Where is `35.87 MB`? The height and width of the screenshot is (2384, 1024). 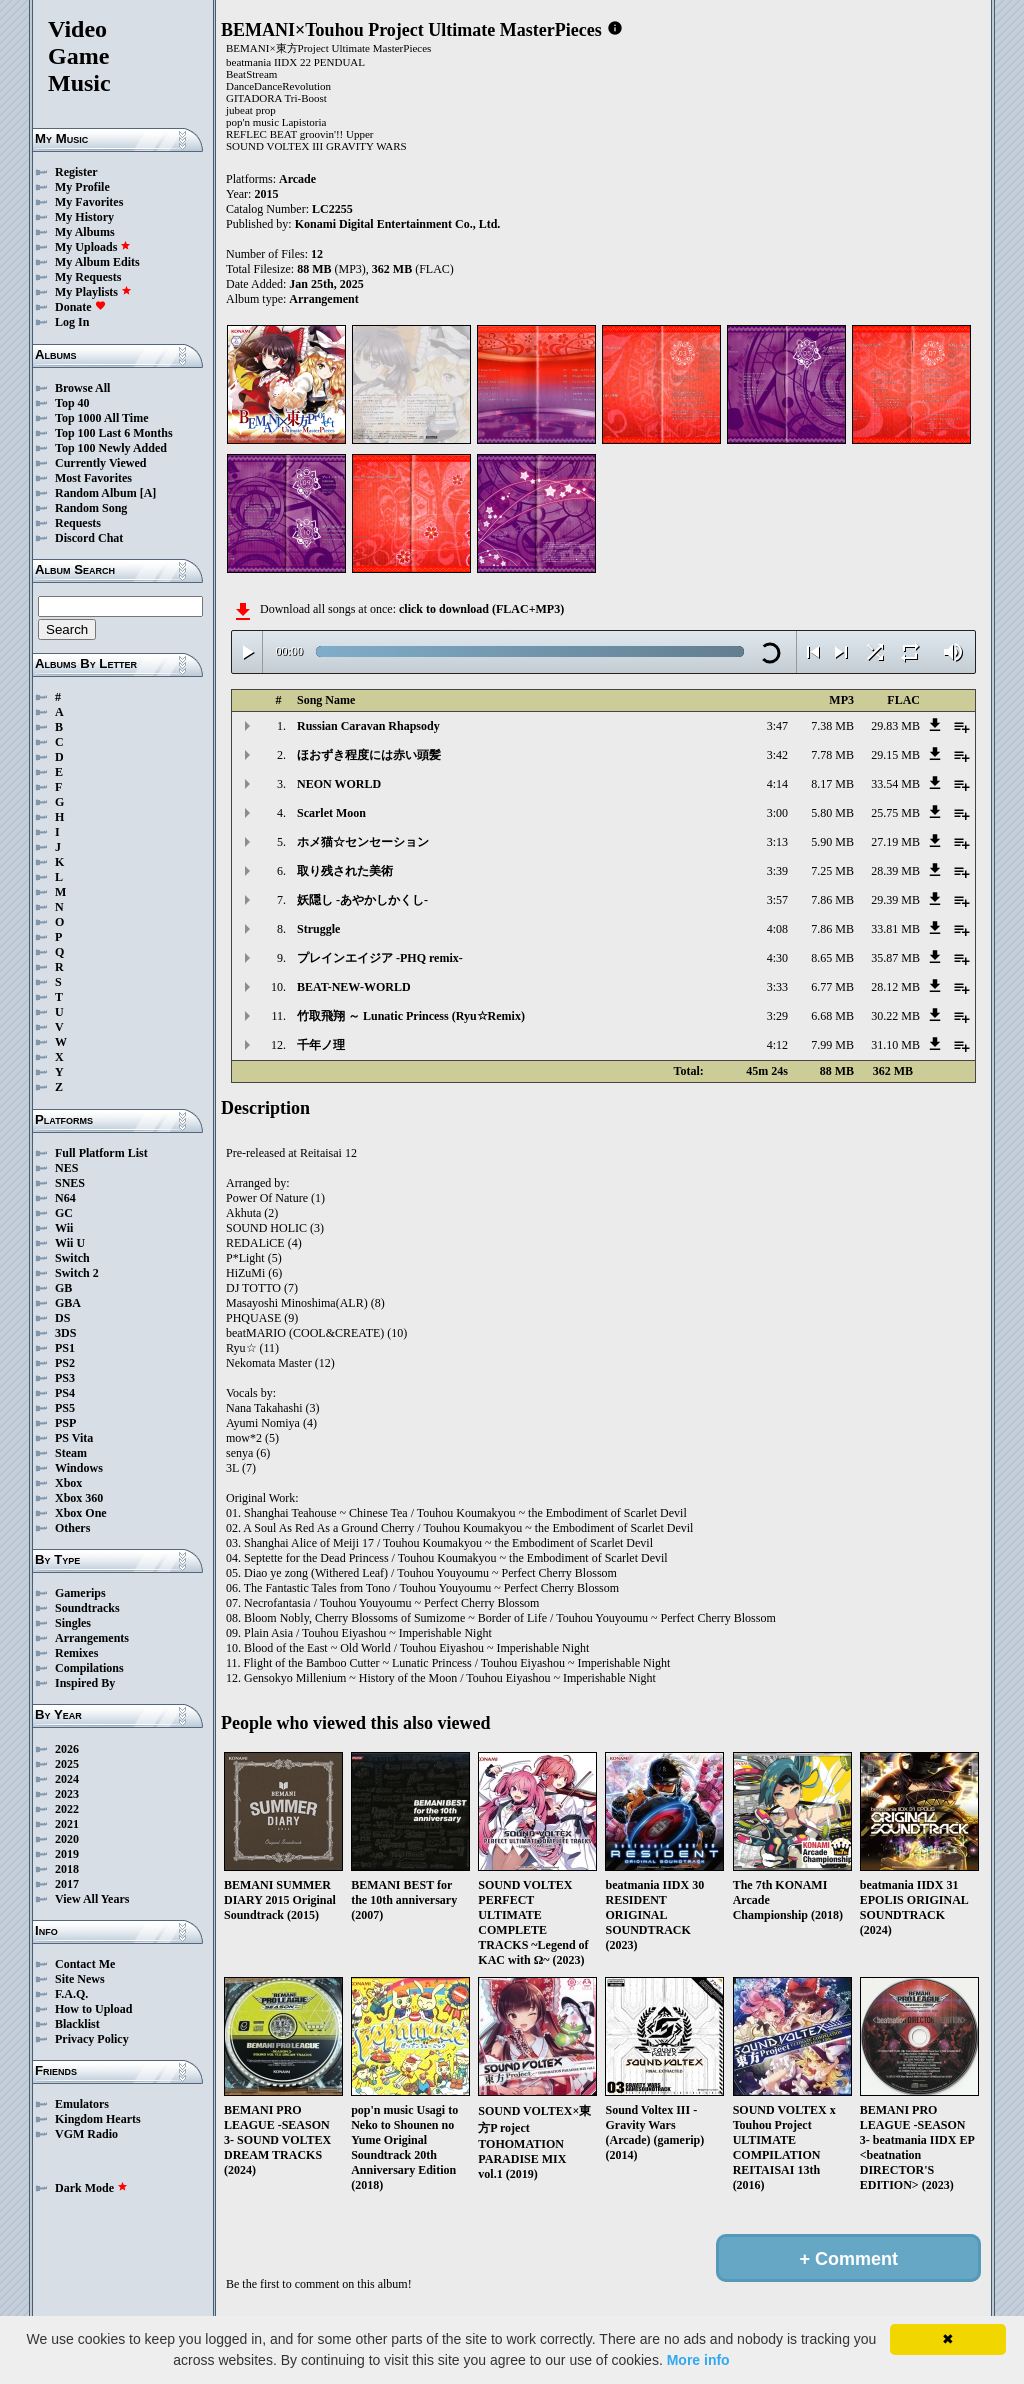
35.87 MB is located at coordinates (895, 958).